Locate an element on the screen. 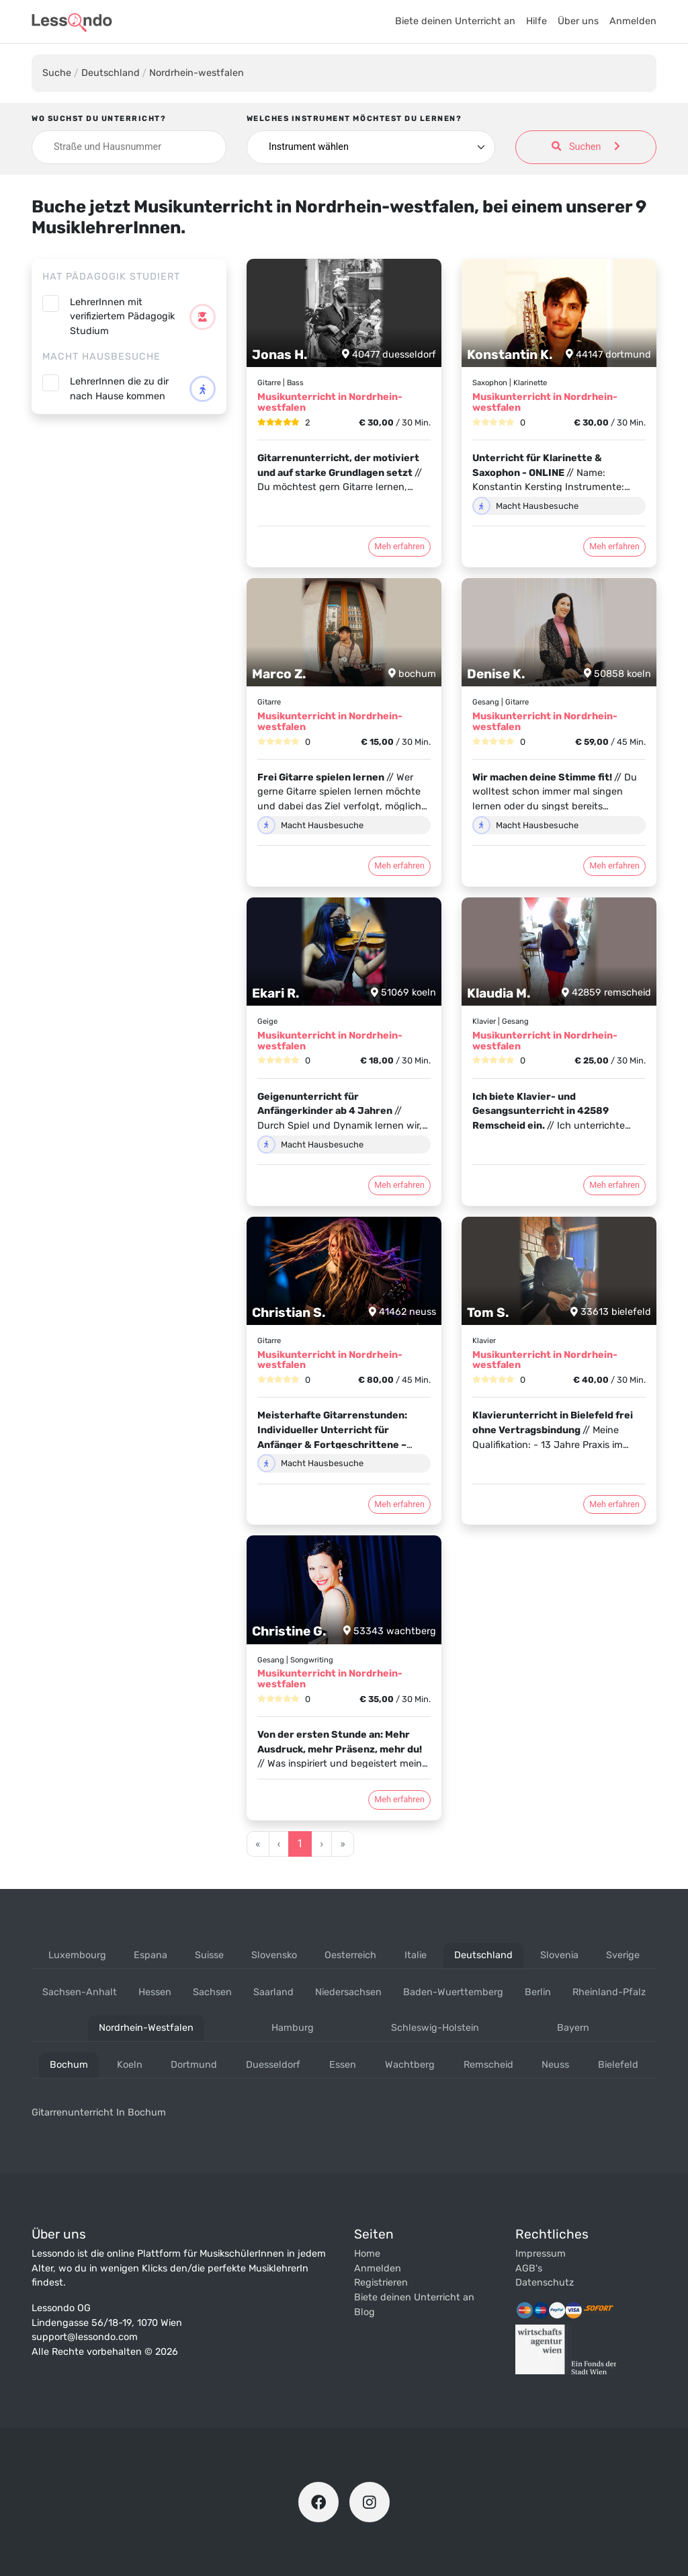 This screenshot has height=2576, width=688. Home is located at coordinates (367, 2253).